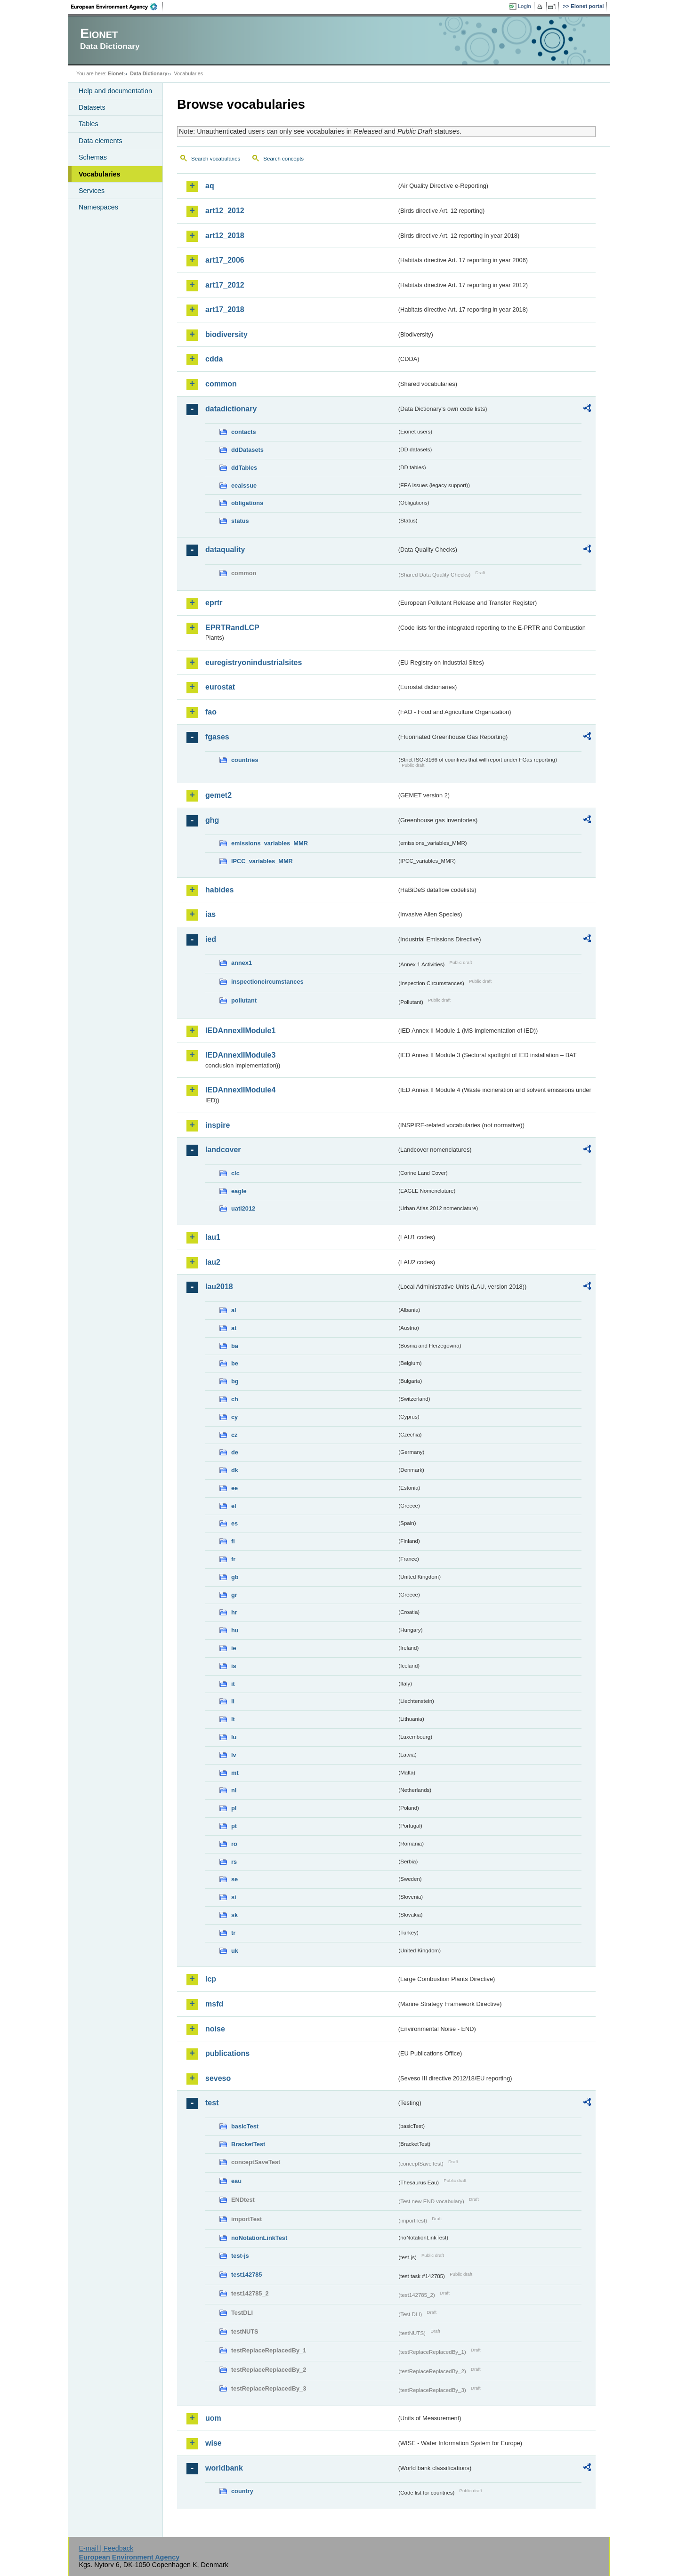 This screenshot has height=2576, width=678. What do you see at coordinates (248, 2144) in the screenshot?
I see `BracketTest` at bounding box center [248, 2144].